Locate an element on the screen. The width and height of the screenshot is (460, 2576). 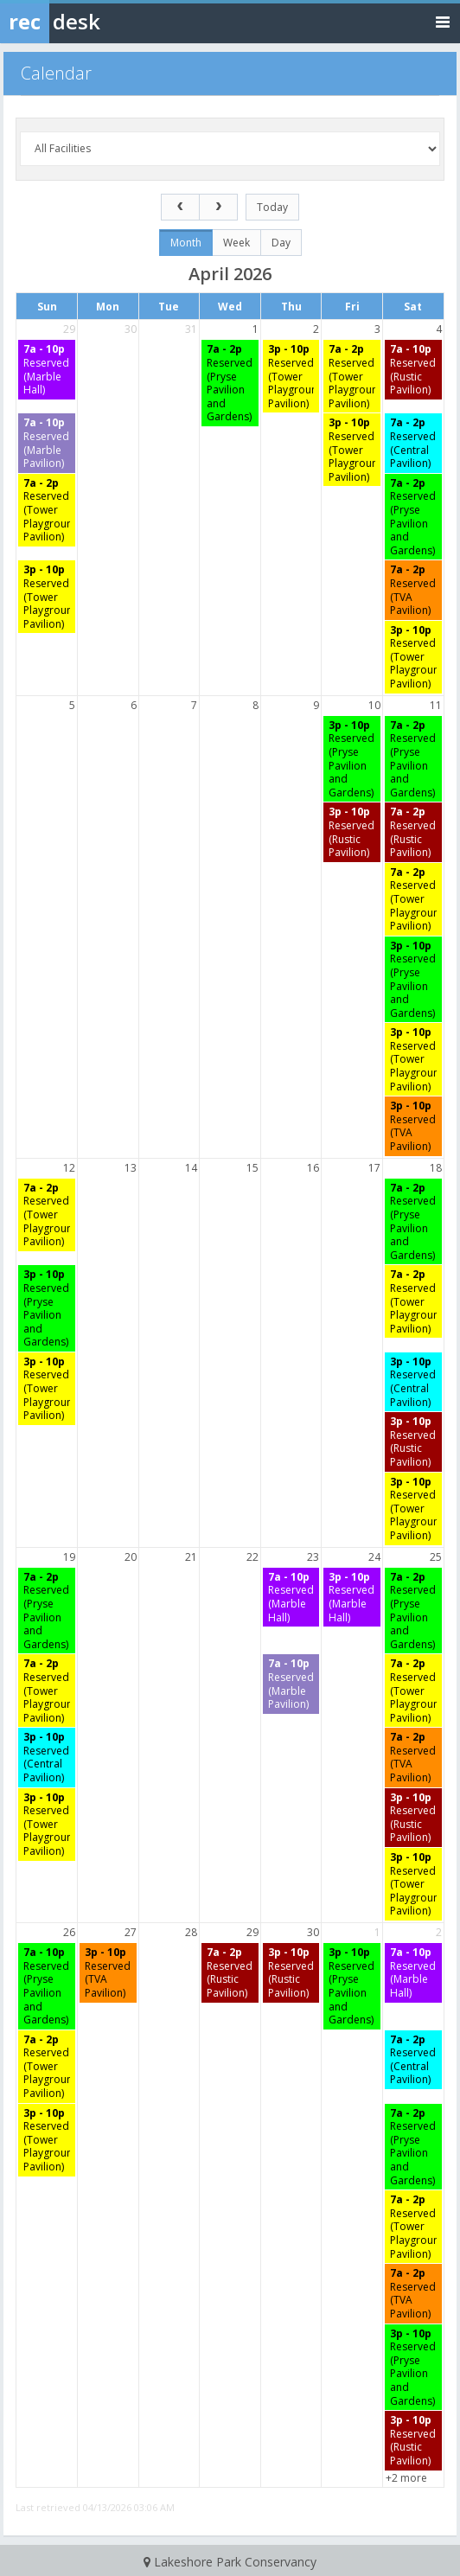
day is located at coordinates (281, 242).